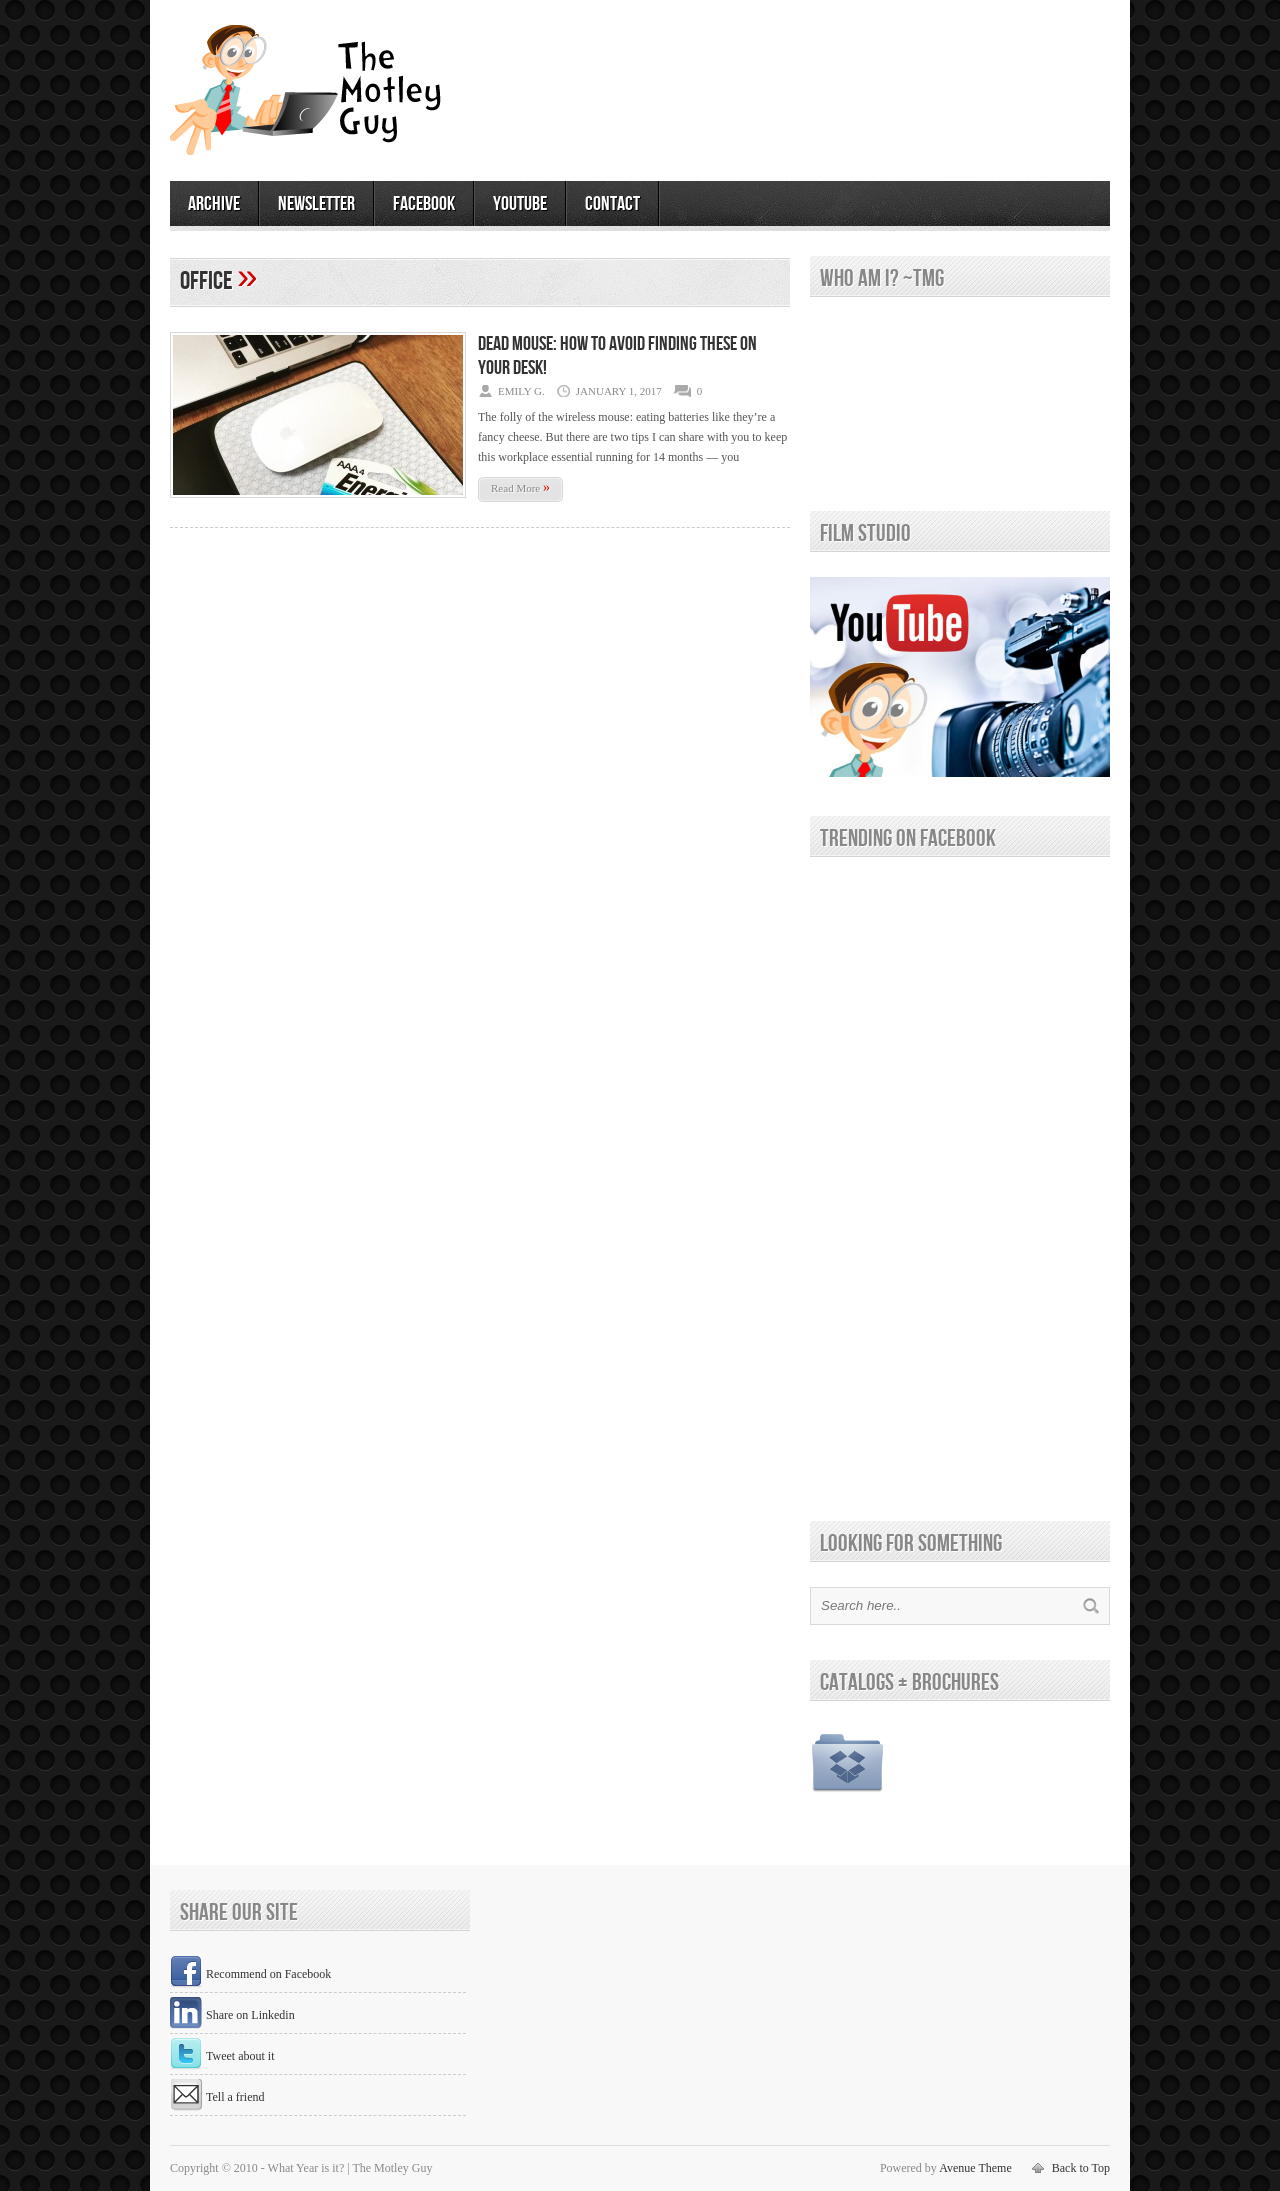 This screenshot has height=2191, width=1280. Describe the element at coordinates (520, 487) in the screenshot. I see `Read More` at that location.